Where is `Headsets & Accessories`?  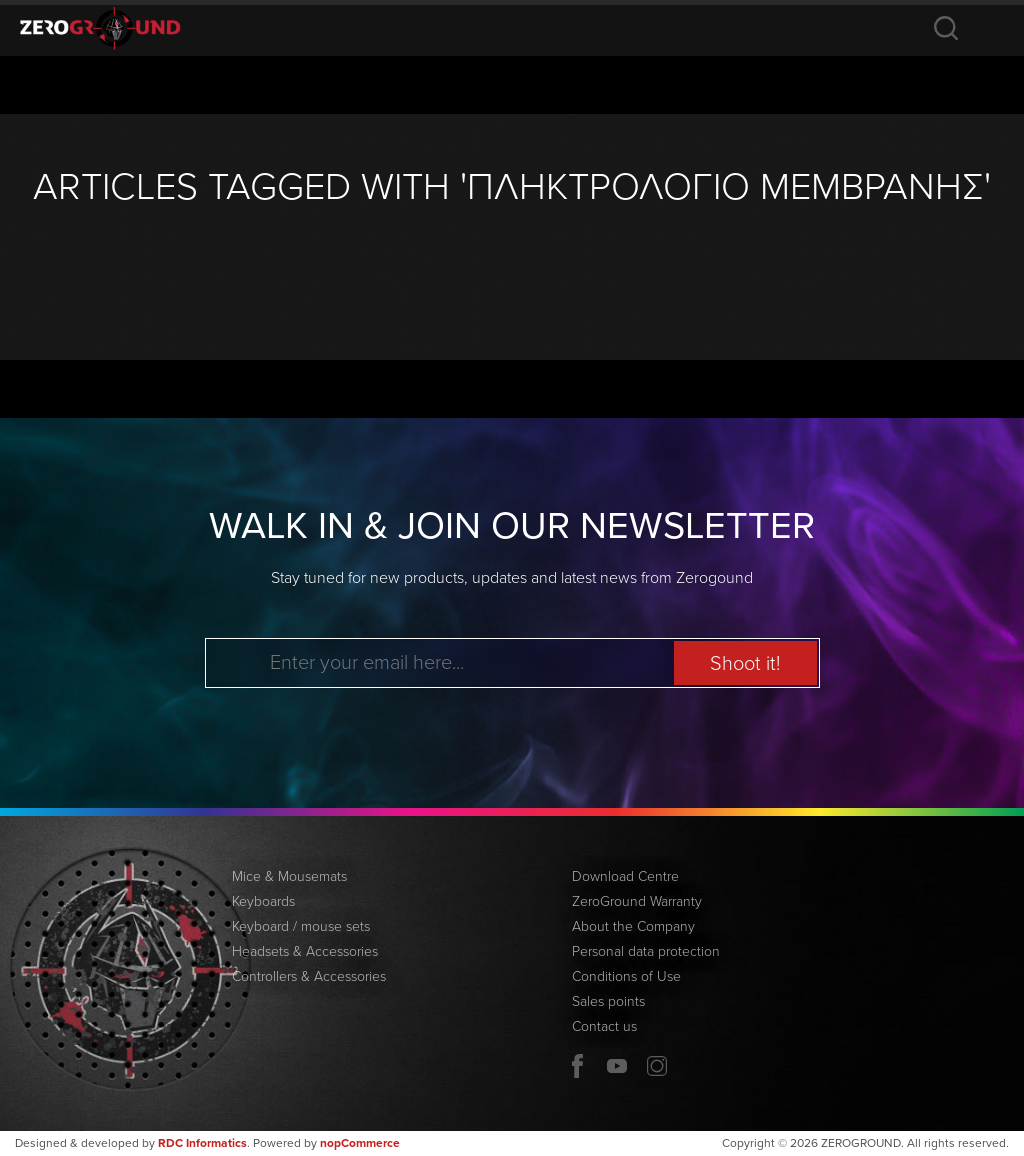 Headsets & Accessories is located at coordinates (305, 951).